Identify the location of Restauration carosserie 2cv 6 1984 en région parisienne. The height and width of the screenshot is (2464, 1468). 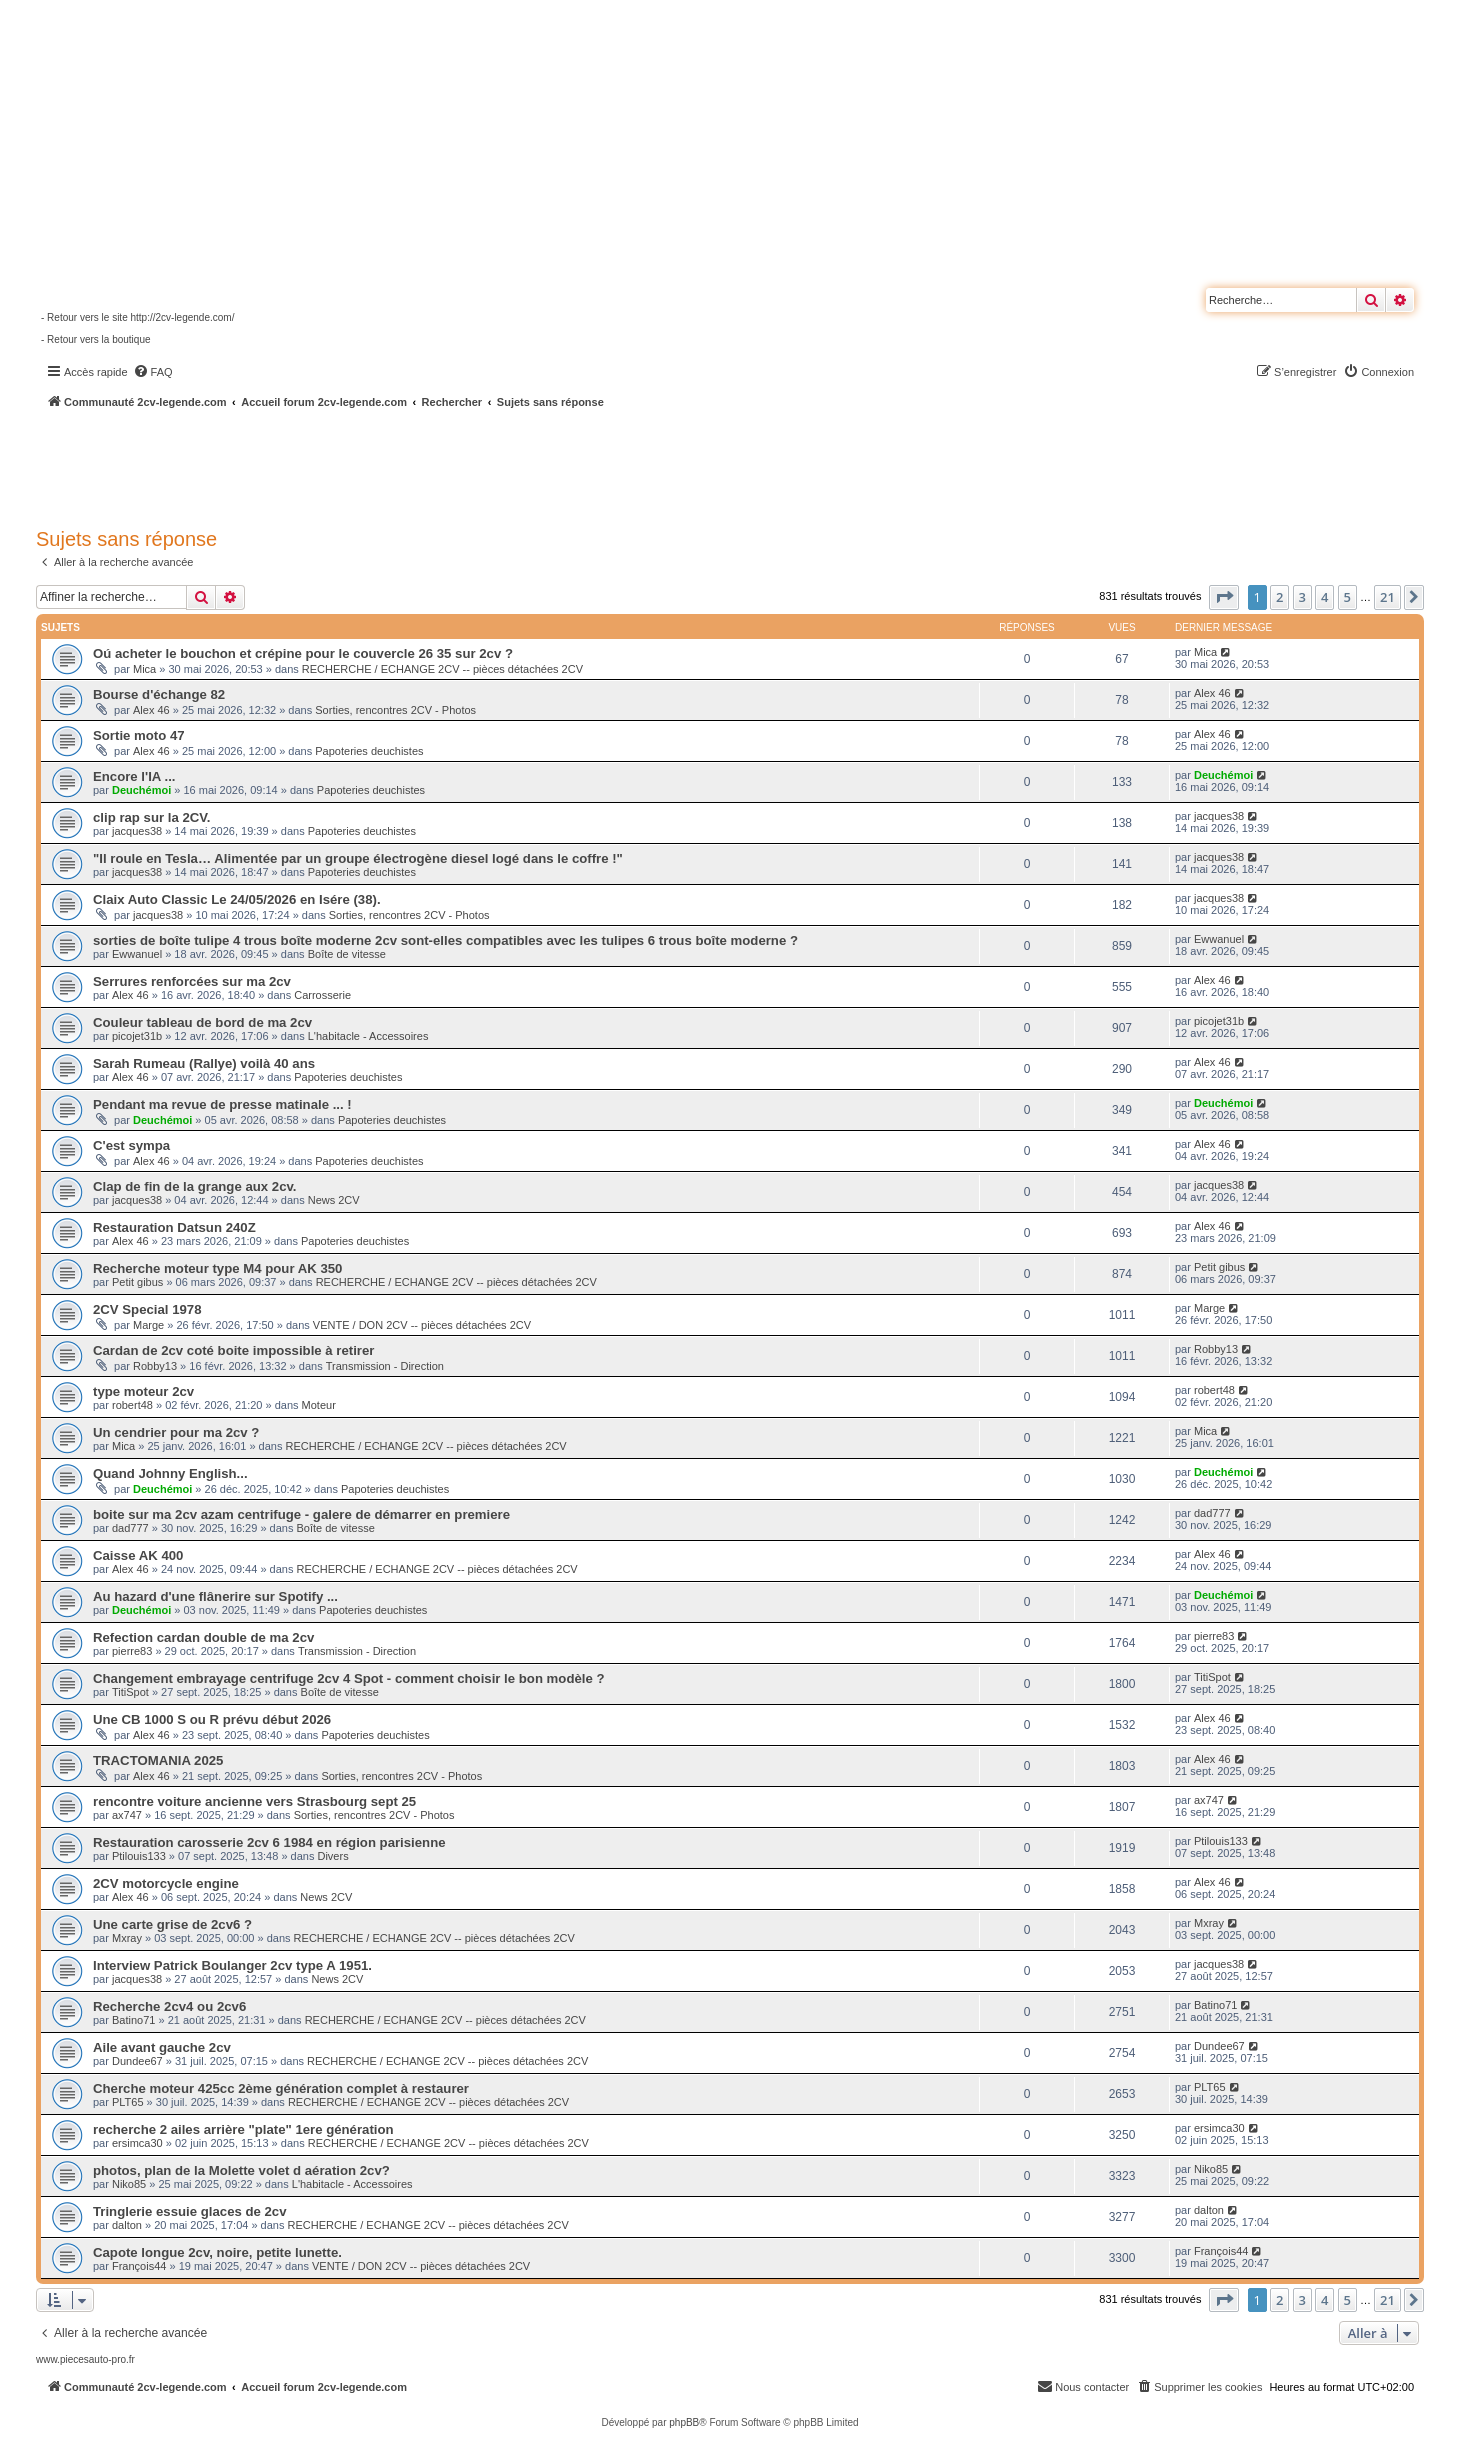
(269, 1842).